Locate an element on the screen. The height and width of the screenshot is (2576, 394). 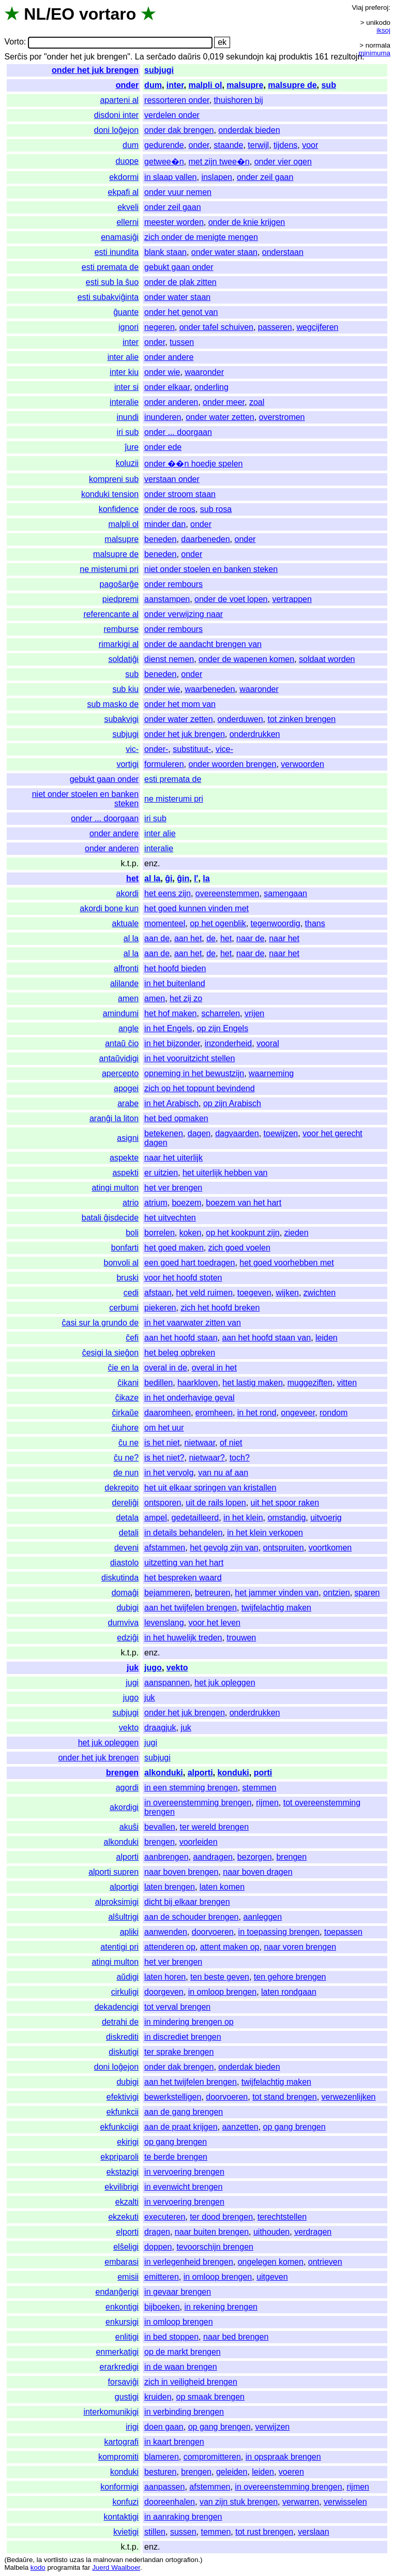
op gang brengen is located at coordinates (294, 2126).